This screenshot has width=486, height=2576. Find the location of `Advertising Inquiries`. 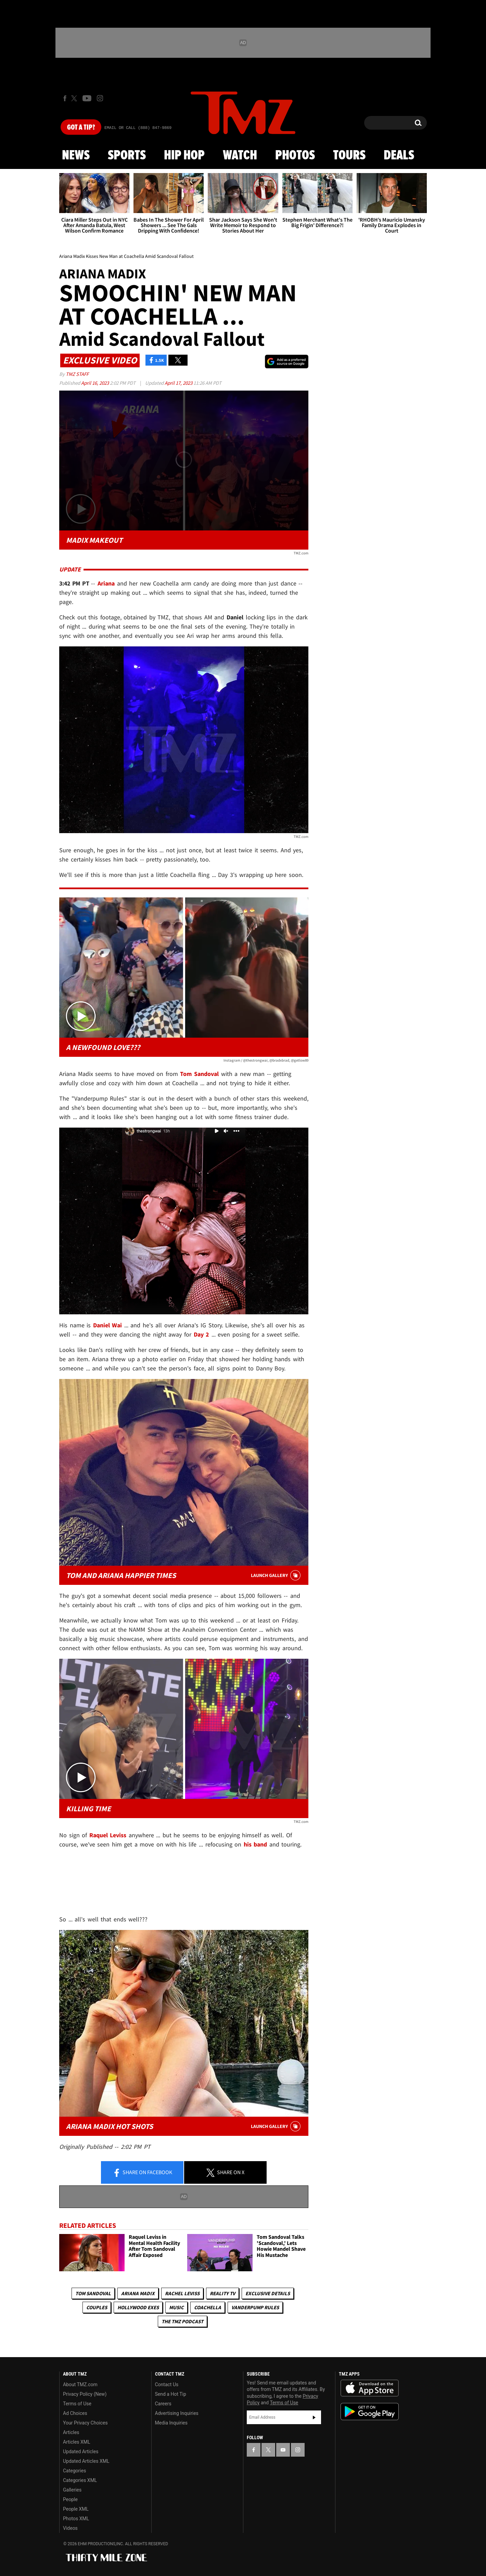

Advertising Inquiries is located at coordinates (177, 2413).